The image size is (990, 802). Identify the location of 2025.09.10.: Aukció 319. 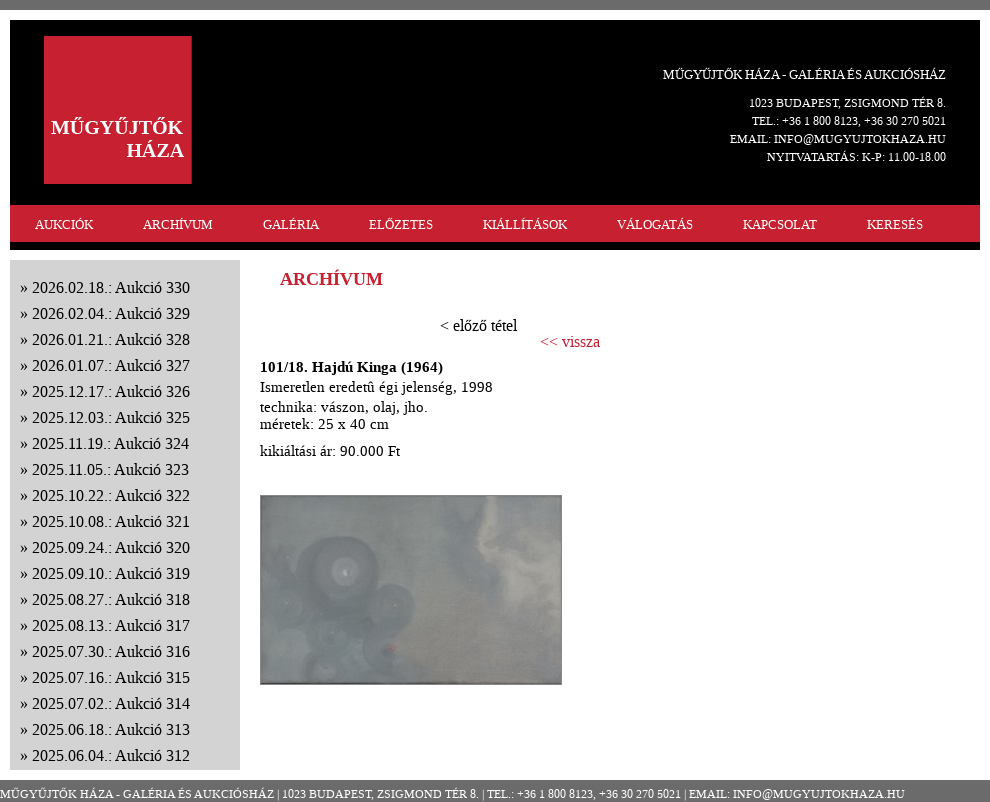
(111, 573).